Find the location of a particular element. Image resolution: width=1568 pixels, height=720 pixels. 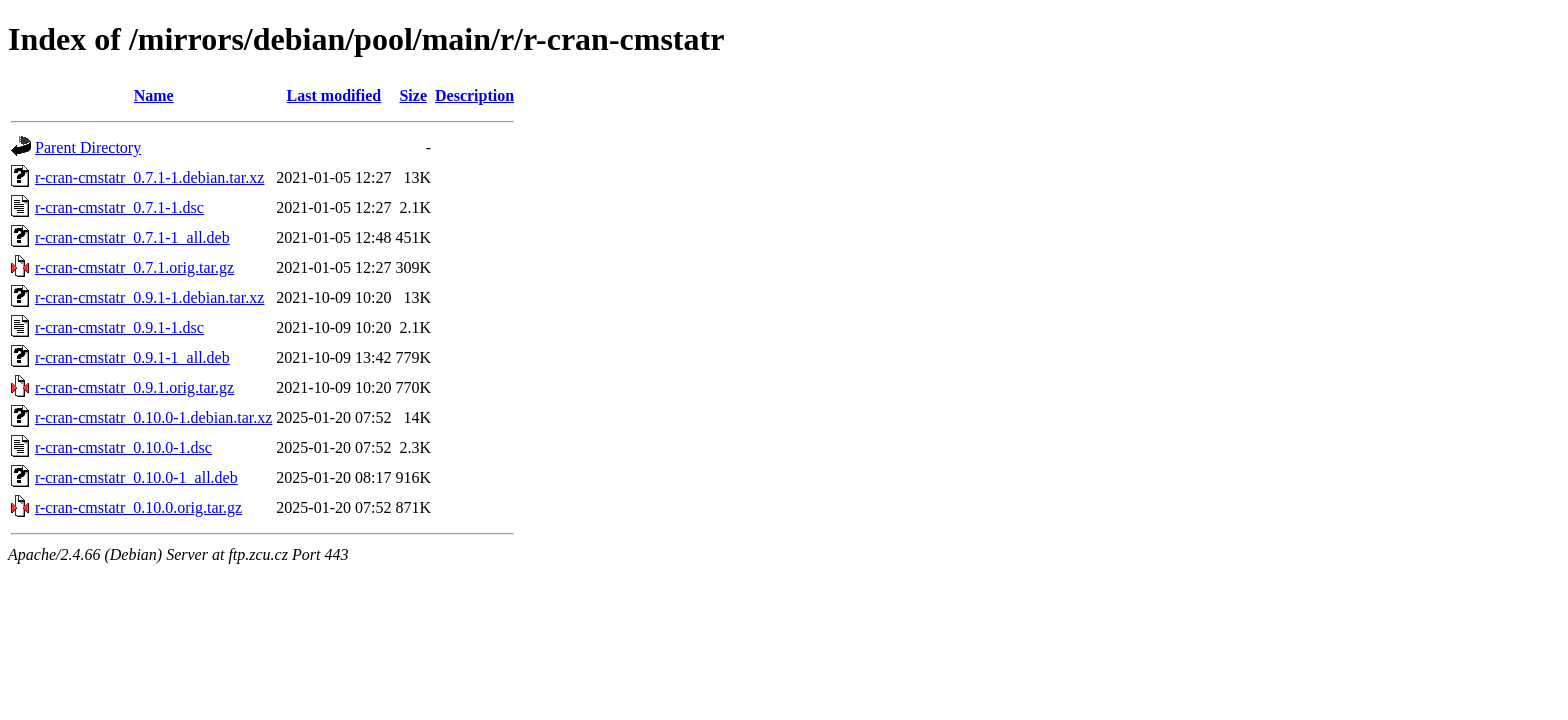

r-cran-cmstatr_0.9.1-1.dsc is located at coordinates (119, 327).